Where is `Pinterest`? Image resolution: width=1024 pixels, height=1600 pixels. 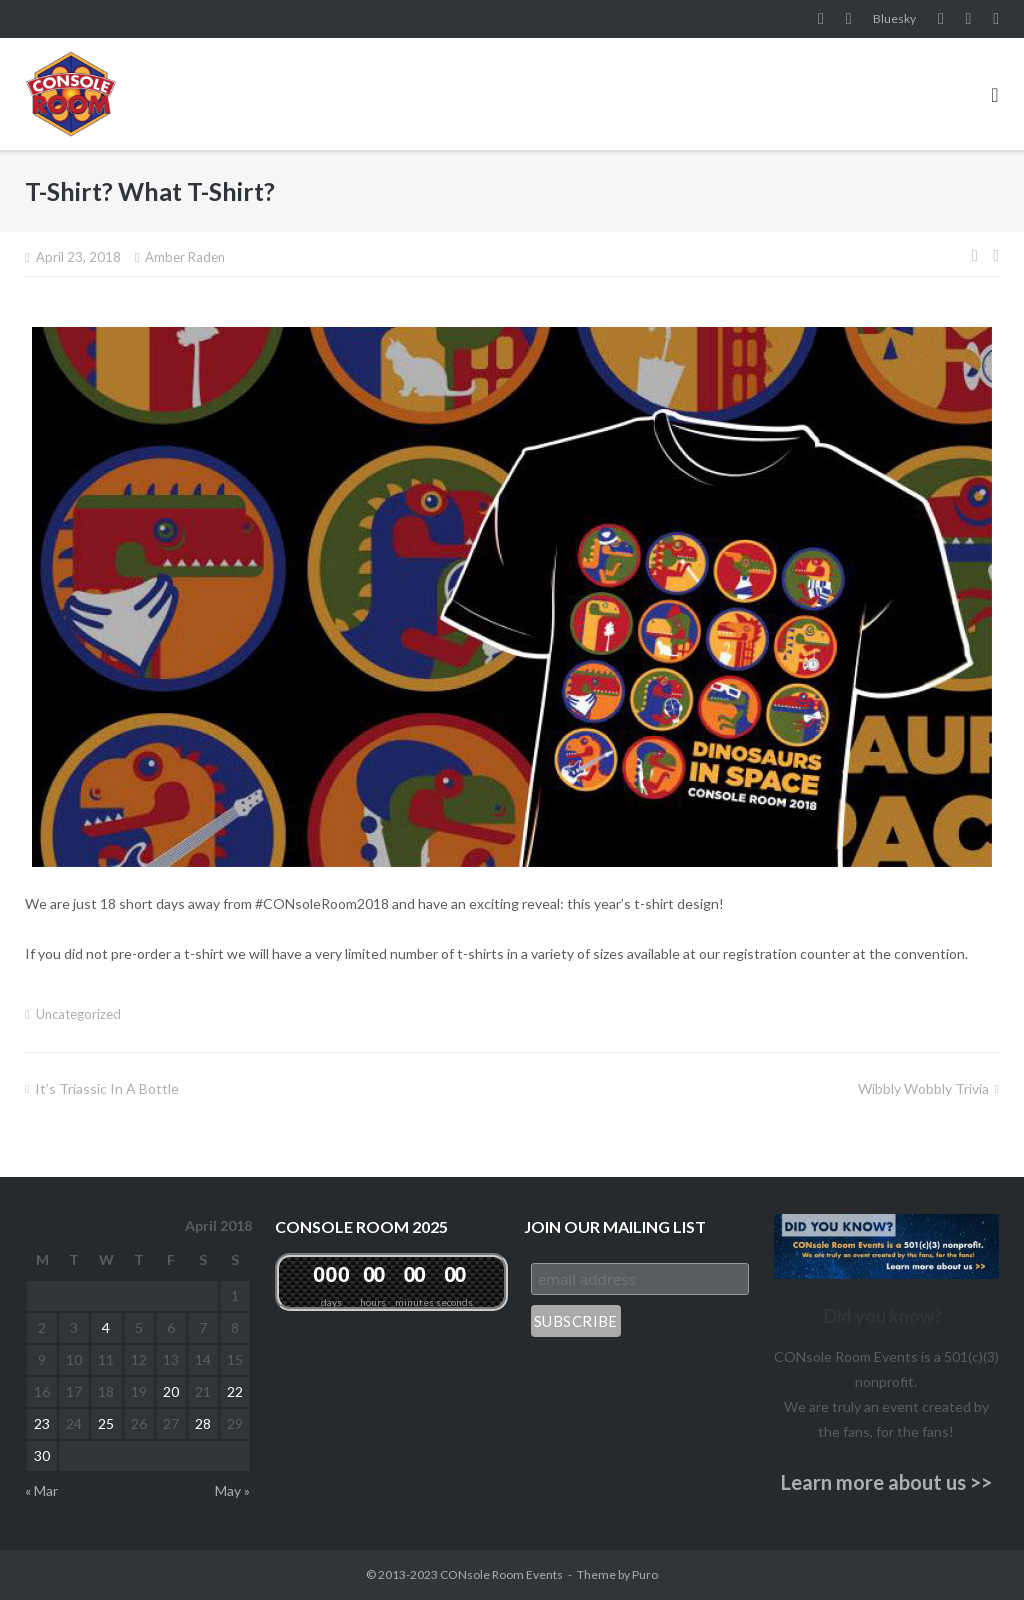 Pinterest is located at coordinates (969, 19).